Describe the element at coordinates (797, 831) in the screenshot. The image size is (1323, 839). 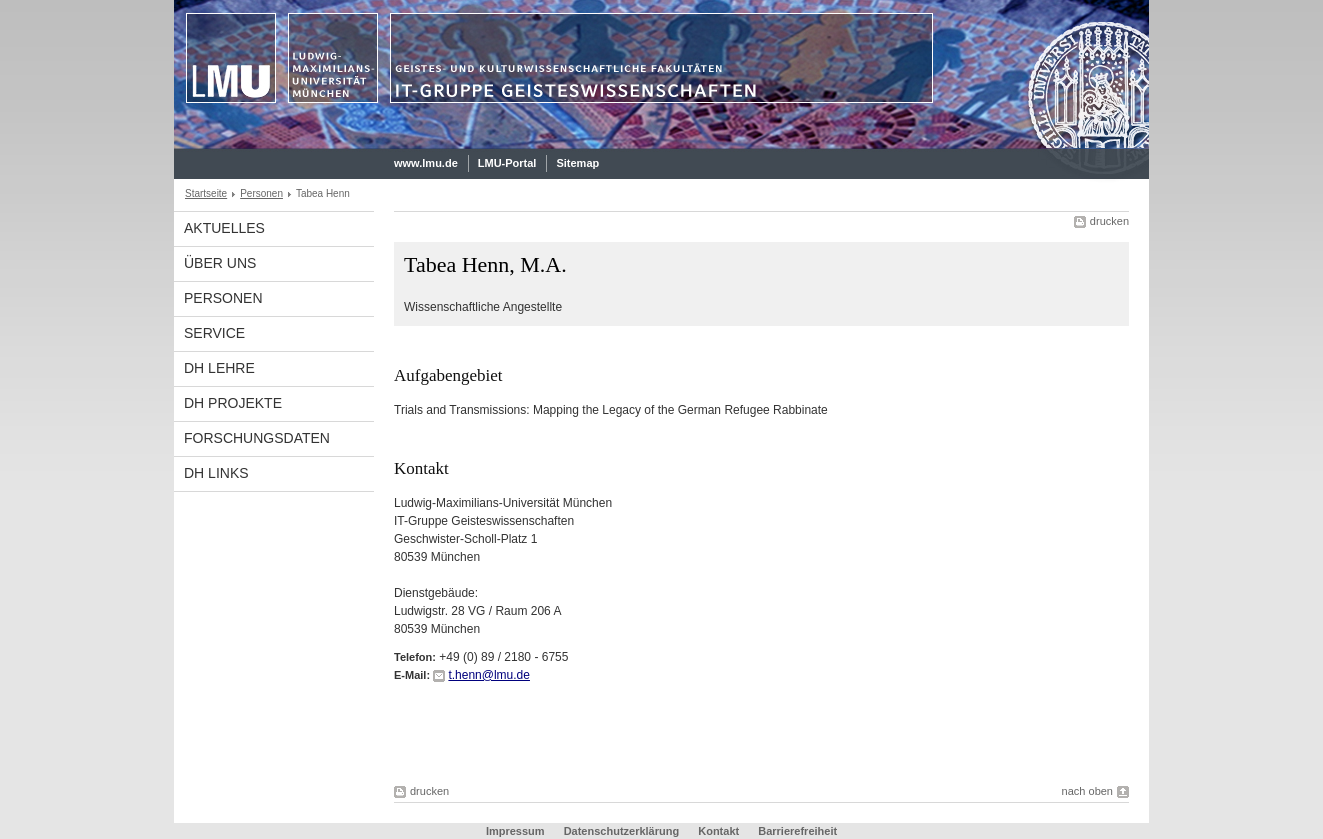
I see `Barrierefreiheit` at that location.